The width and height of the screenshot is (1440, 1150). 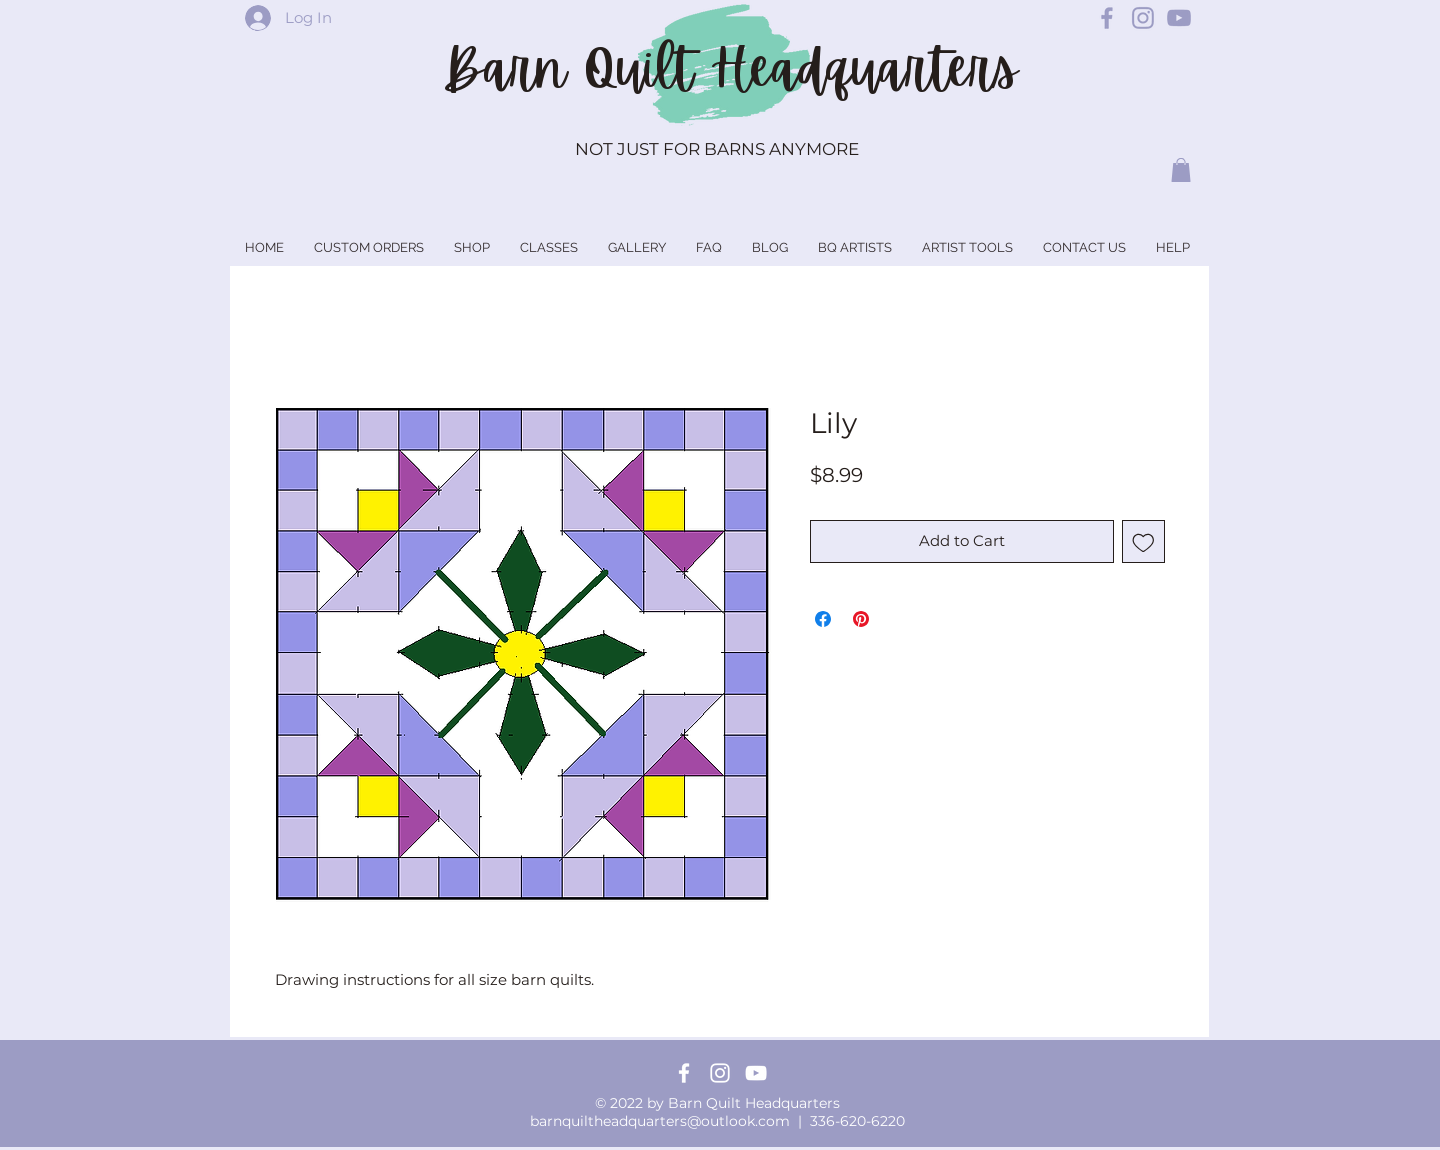 I want to click on [Barn Quilt Headquarters YouTube], so click(x=1179, y=18).